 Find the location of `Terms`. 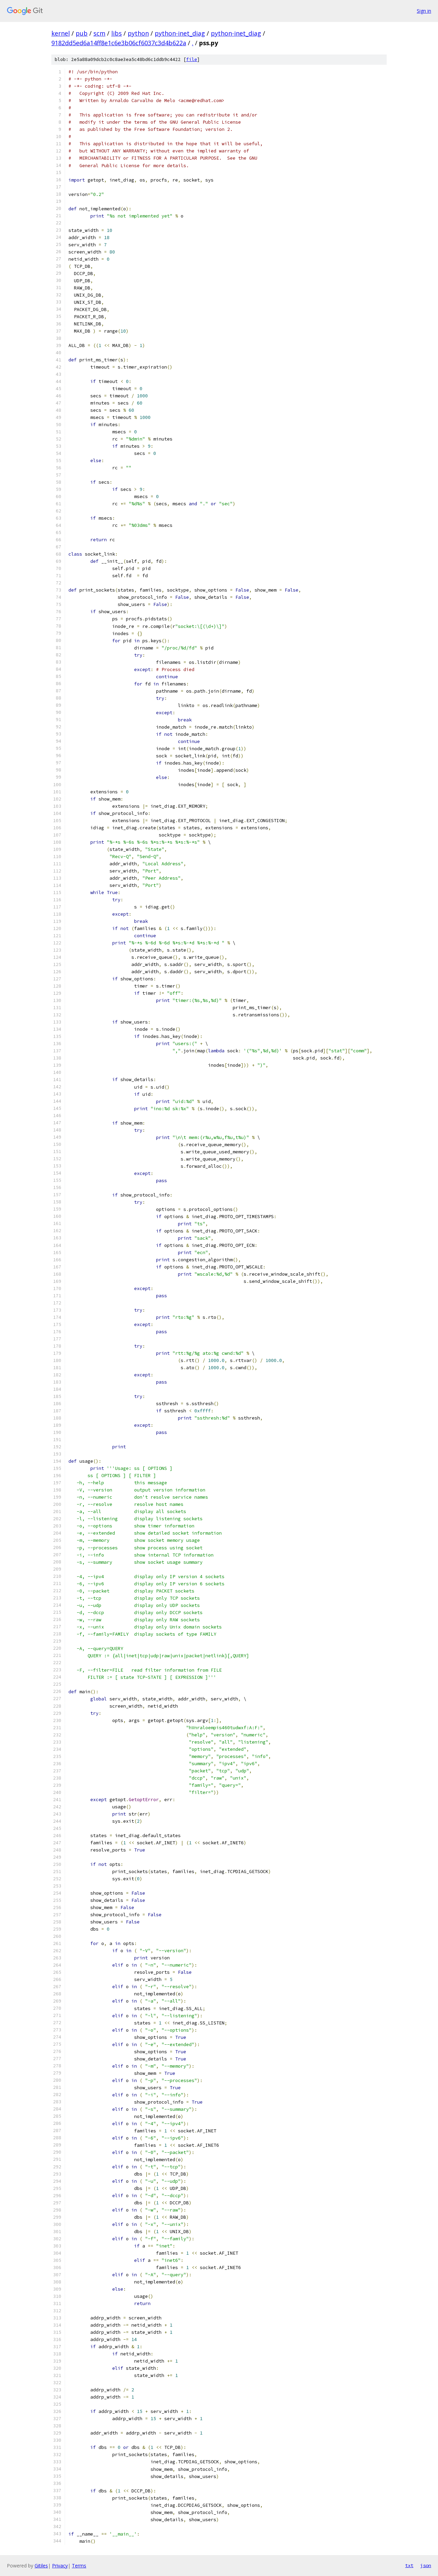

Terms is located at coordinates (79, 2565).